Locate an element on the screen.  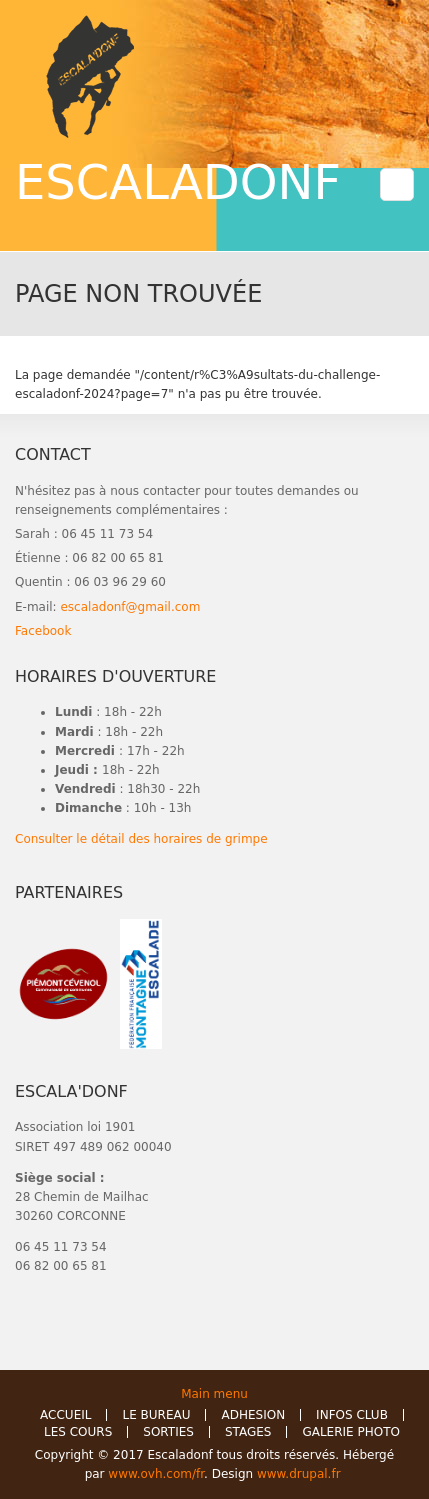
ADHESION is located at coordinates (253, 1415).